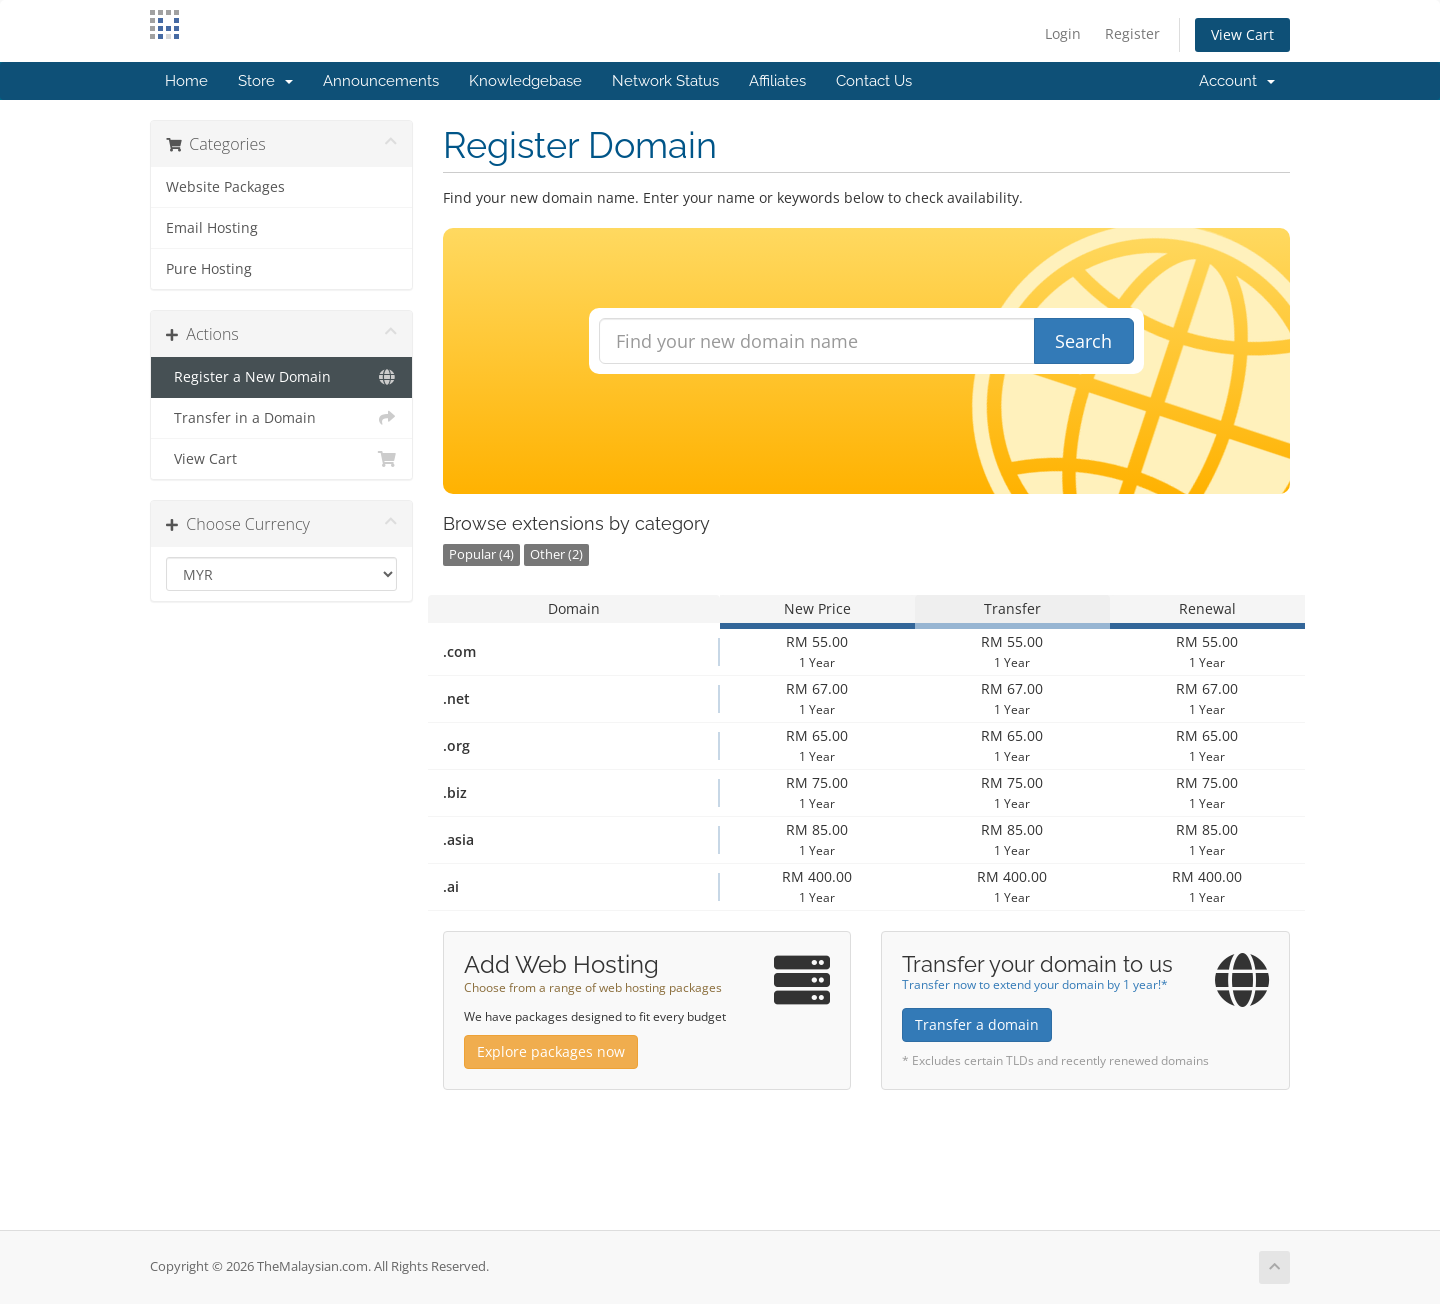 This screenshot has height=1304, width=1440. What do you see at coordinates (212, 228) in the screenshot?
I see `Email Hosting` at bounding box center [212, 228].